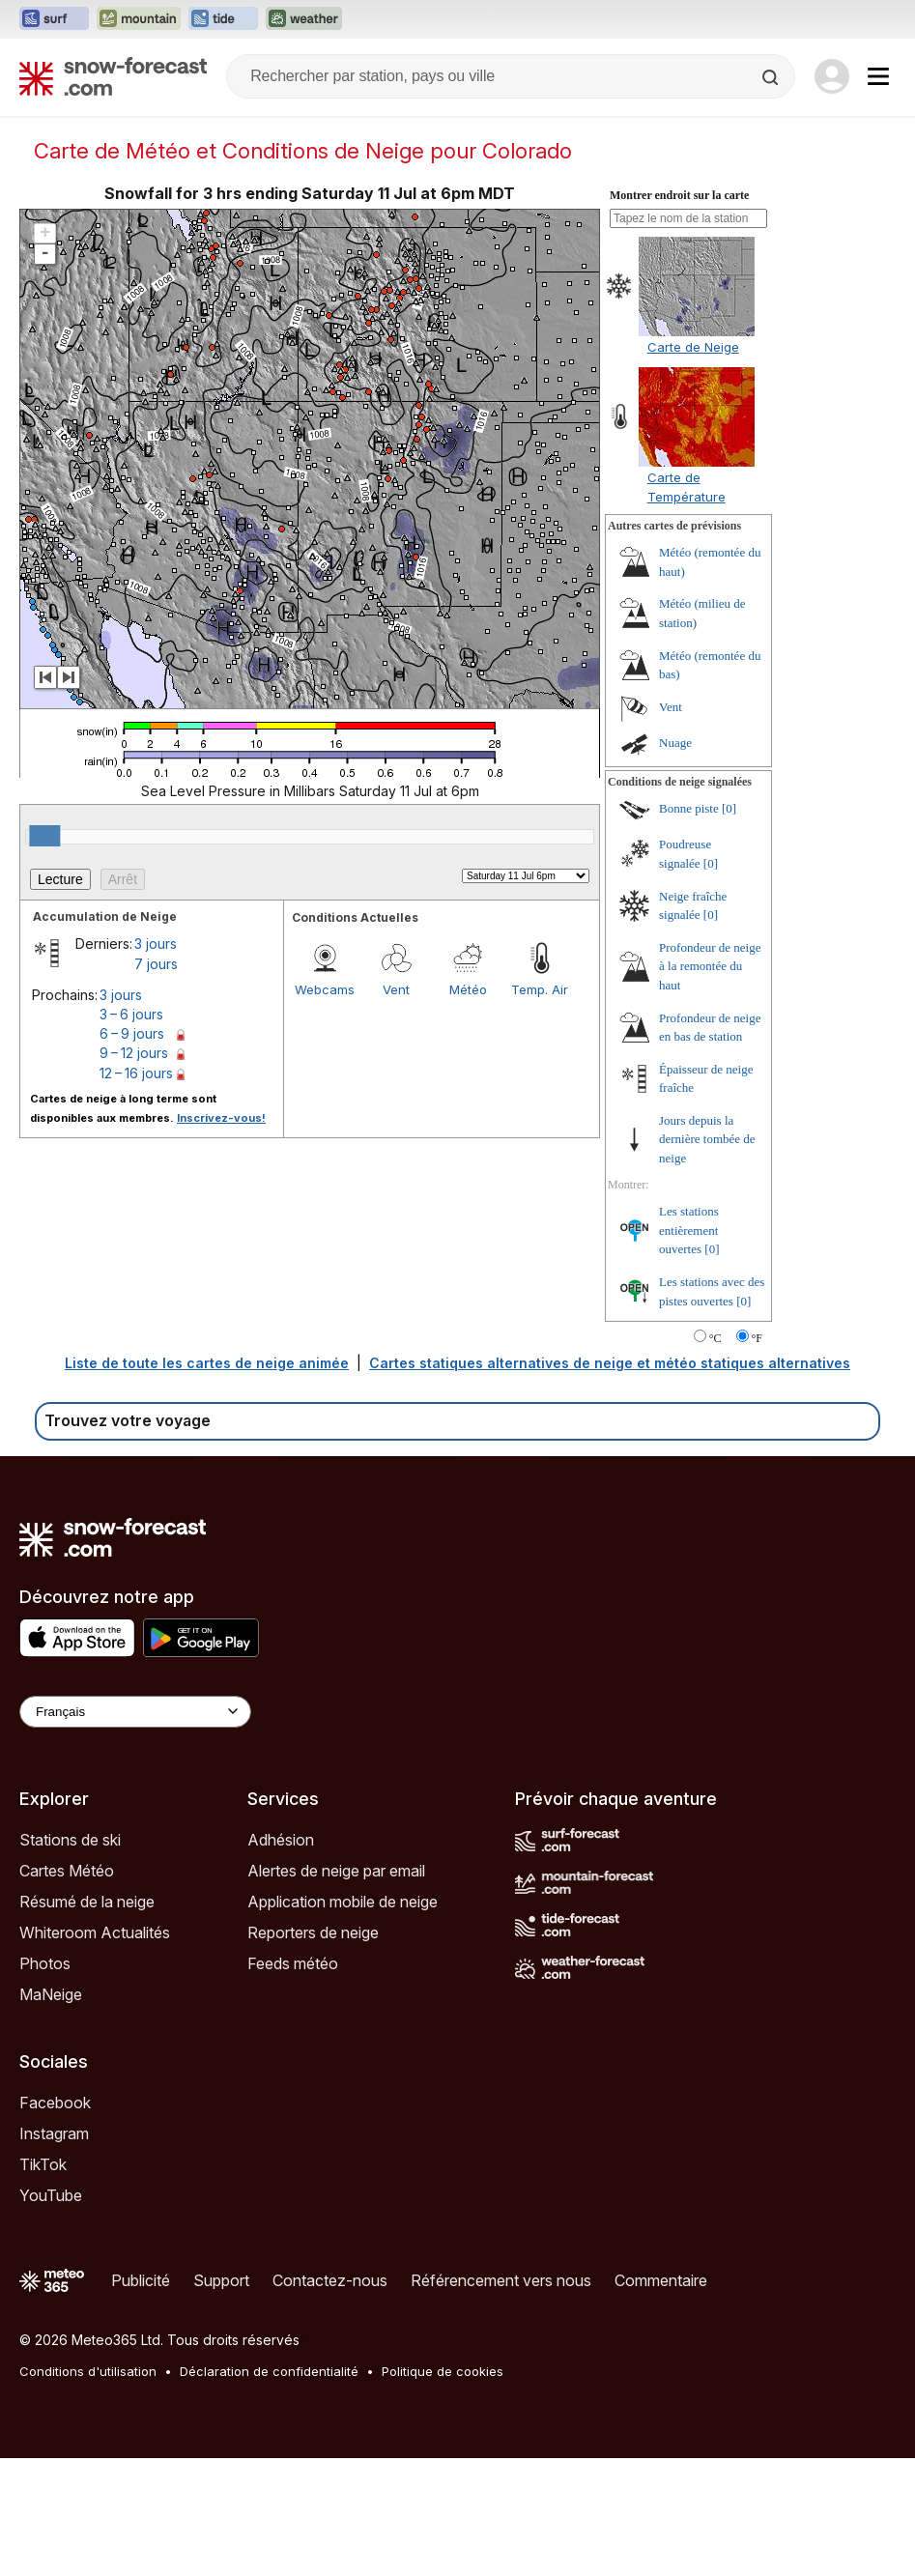 Image resolution: width=915 pixels, height=2576 pixels. What do you see at coordinates (342, 1901) in the screenshot?
I see `Application mobile de neige` at bounding box center [342, 1901].